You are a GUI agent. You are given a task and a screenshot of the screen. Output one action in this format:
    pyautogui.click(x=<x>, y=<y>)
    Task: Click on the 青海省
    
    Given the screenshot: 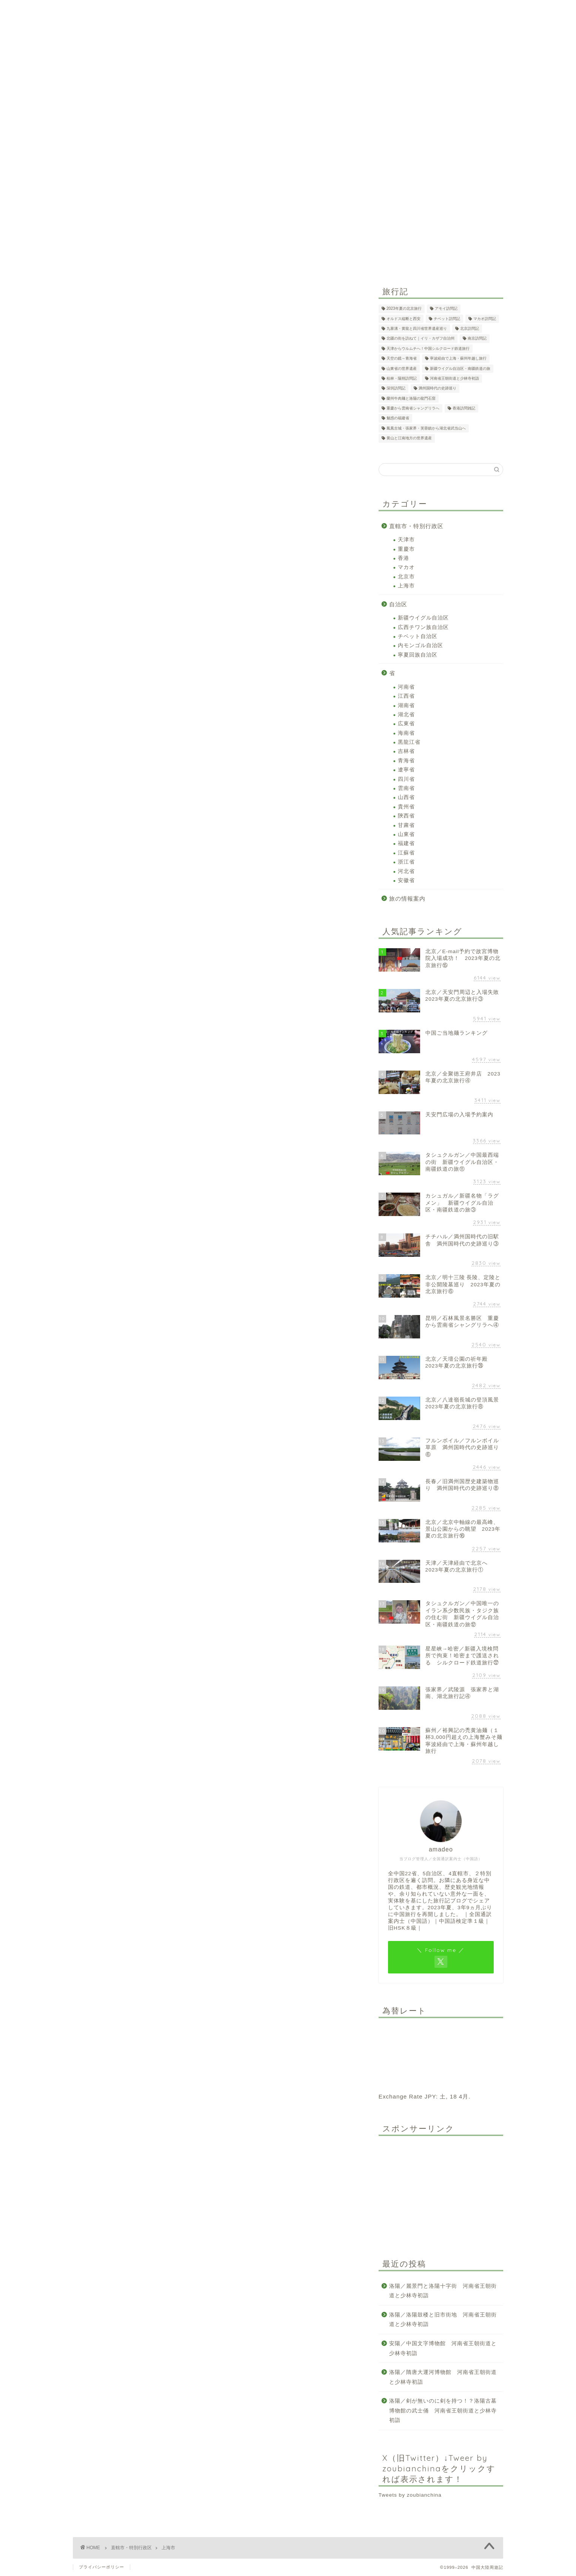 What is the action you would take?
    pyautogui.click(x=406, y=760)
    